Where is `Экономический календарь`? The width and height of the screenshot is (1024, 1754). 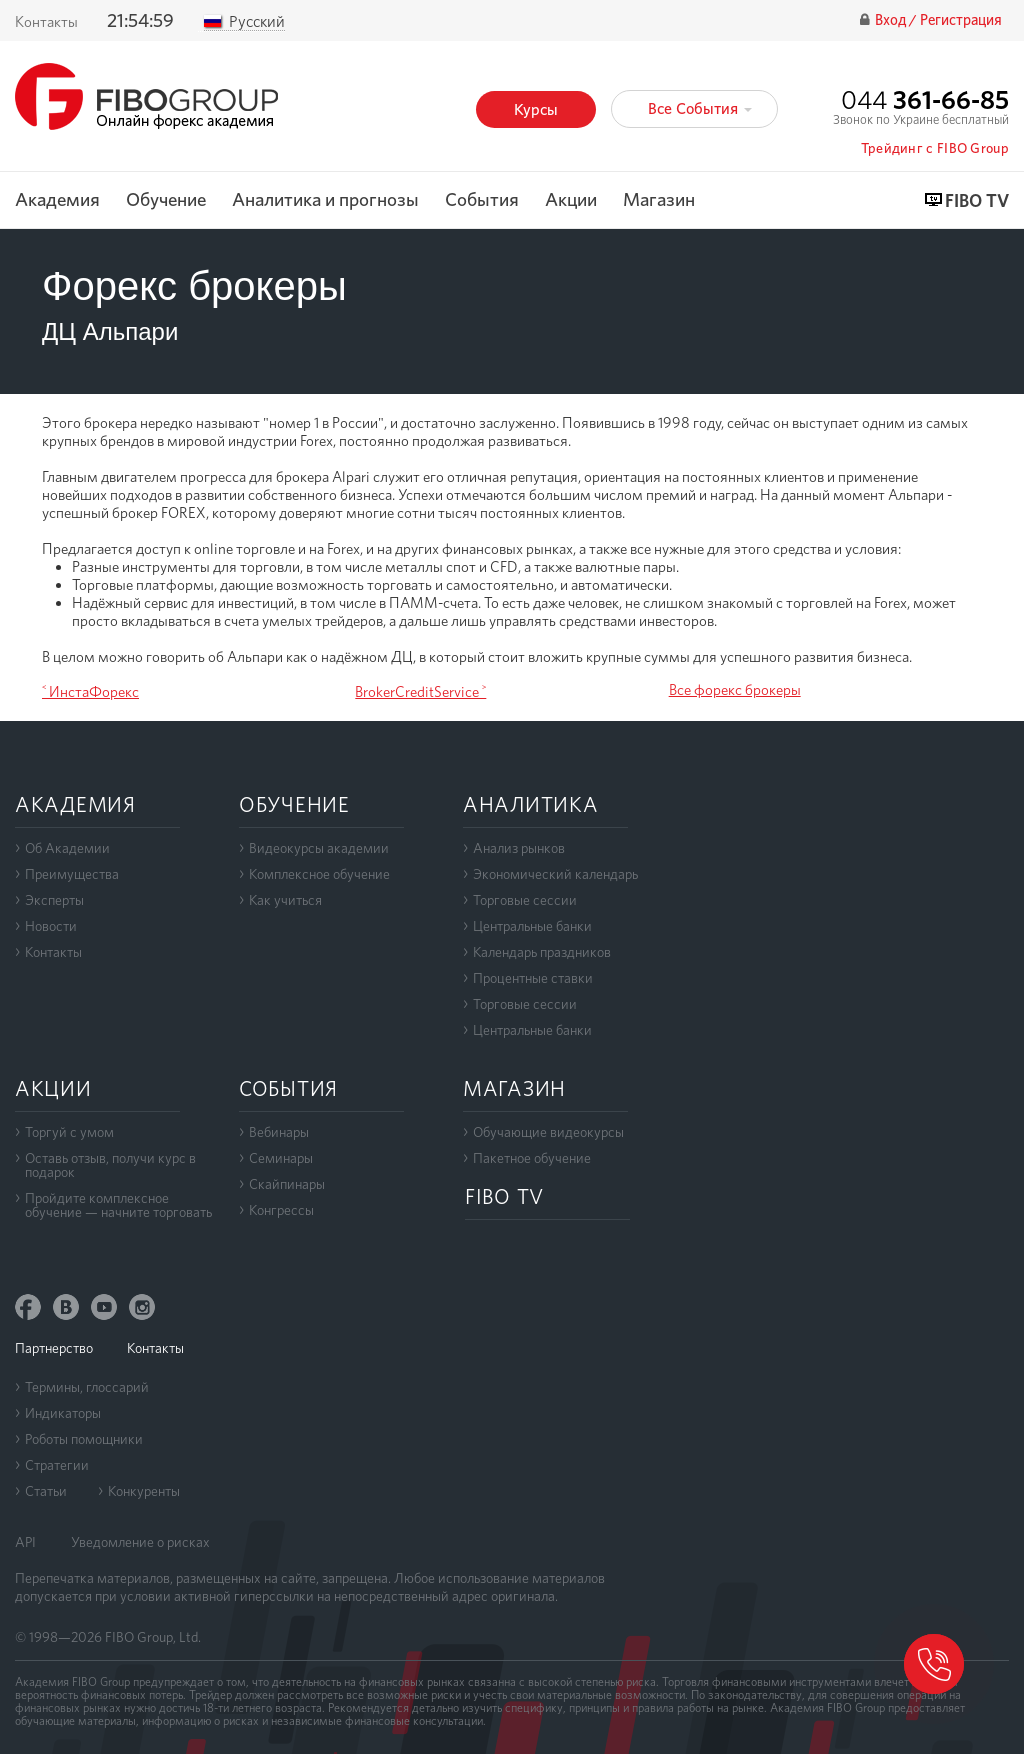
Экономический календарь is located at coordinates (555, 874).